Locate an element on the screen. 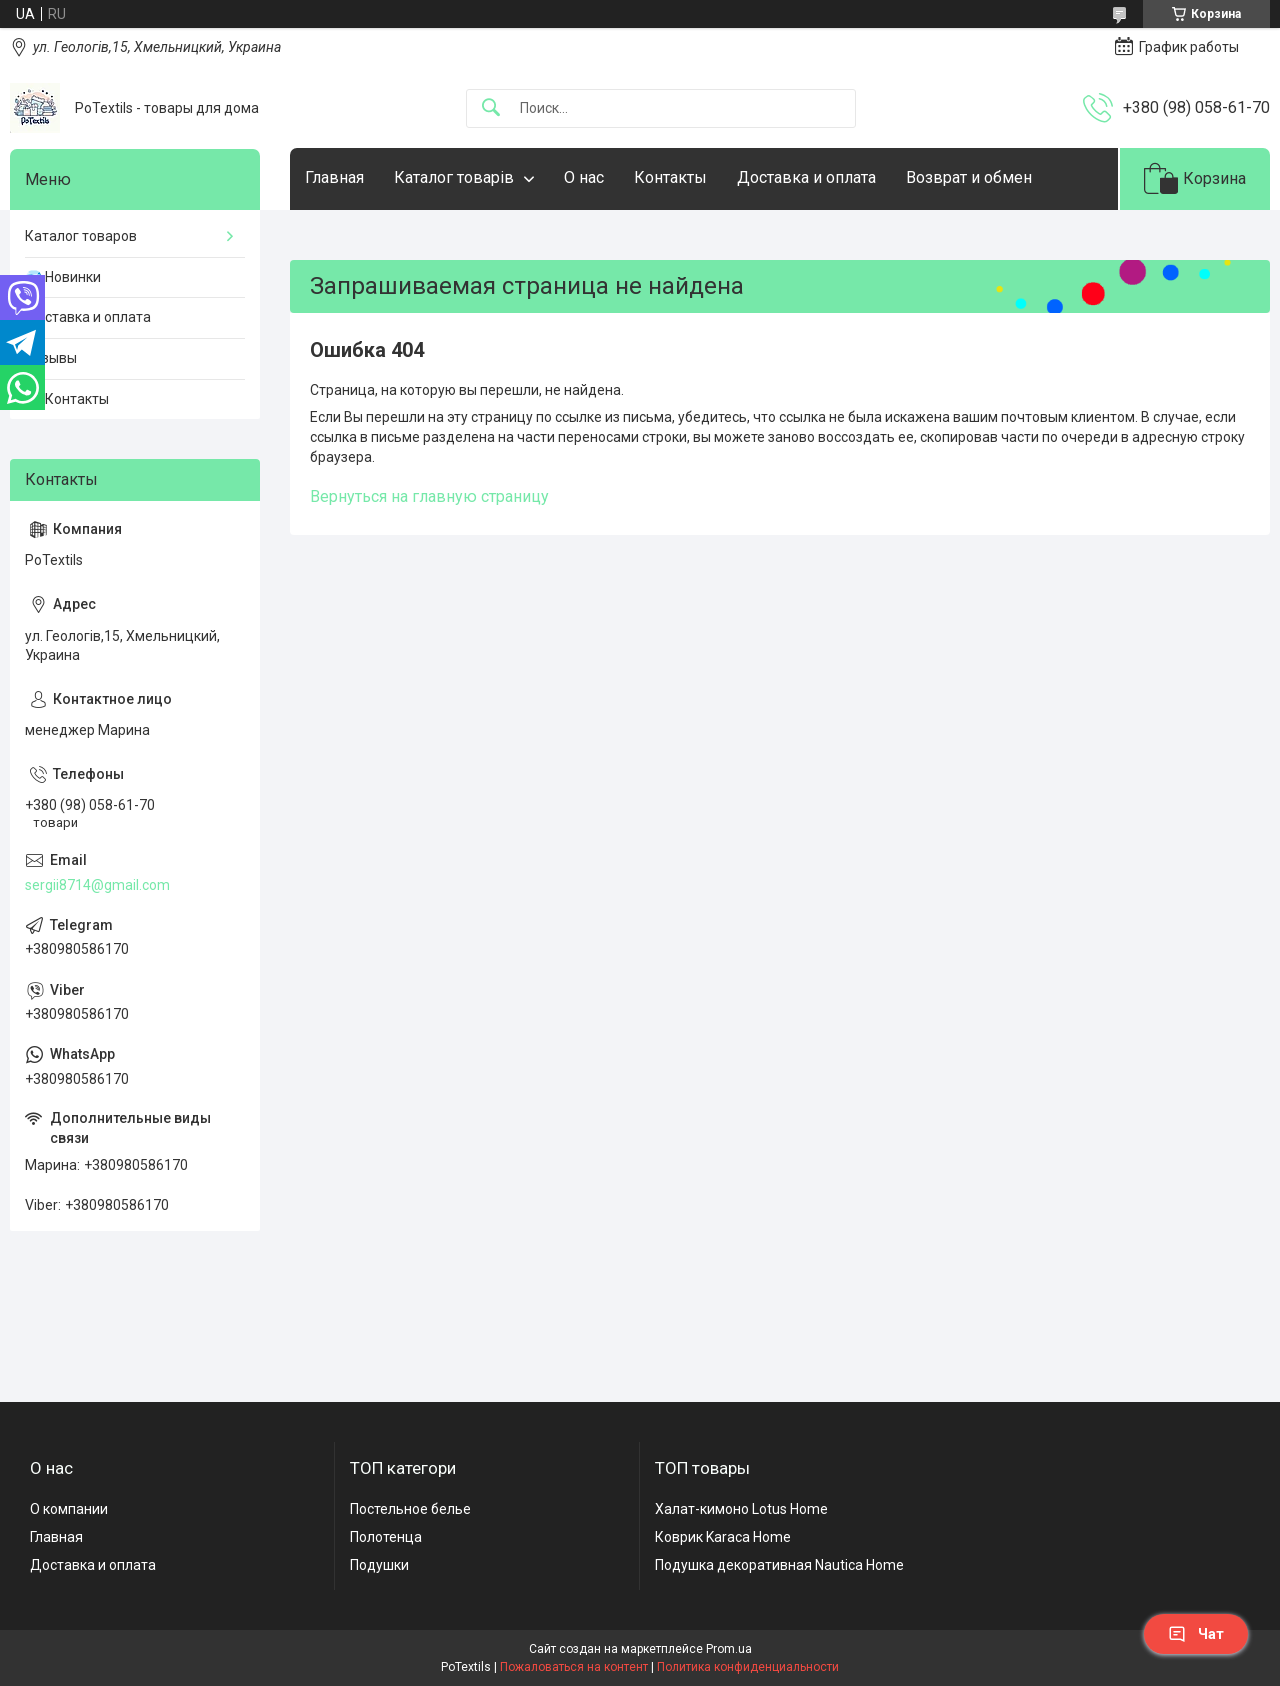  О компании is located at coordinates (69, 1509).